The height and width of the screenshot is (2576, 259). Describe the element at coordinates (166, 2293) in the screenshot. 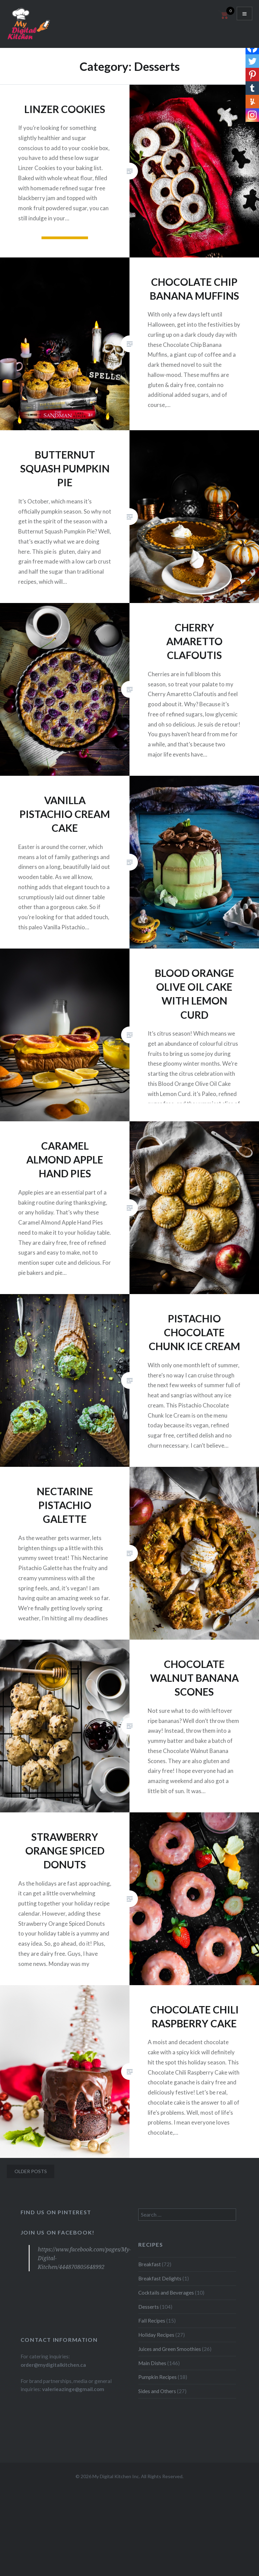

I see `Cocktails and Beverages` at that location.